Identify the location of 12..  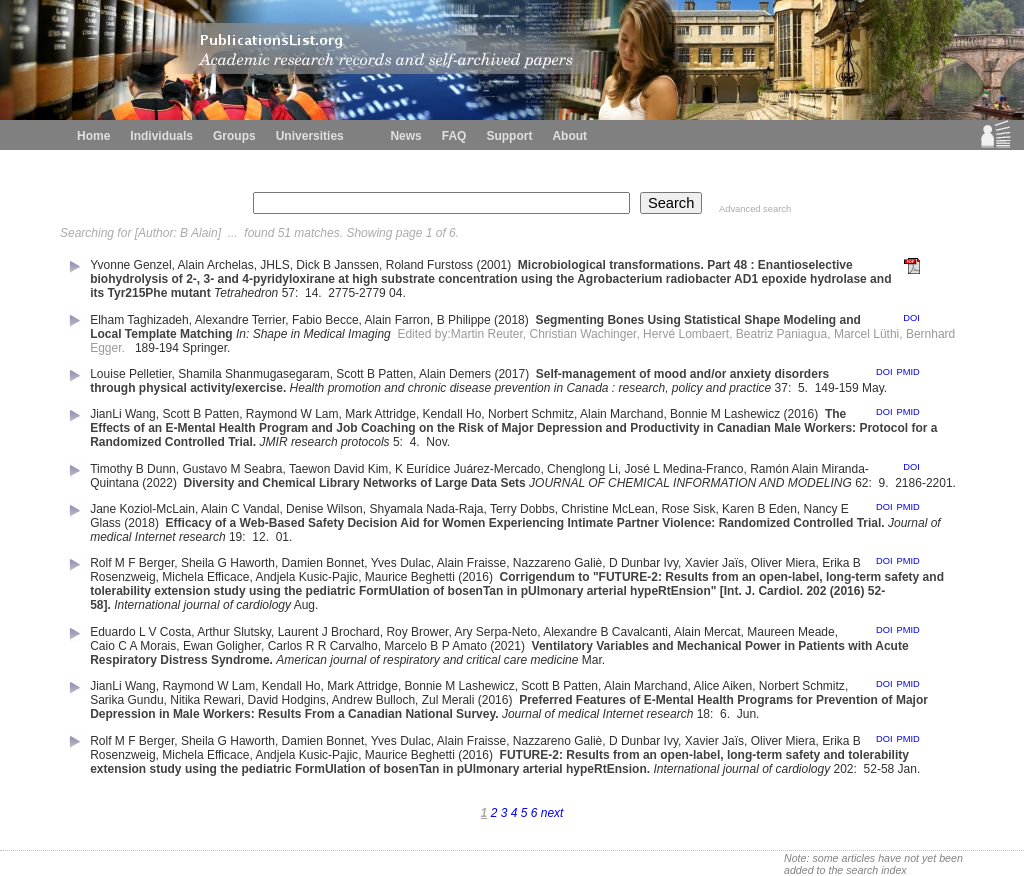
(262, 537).